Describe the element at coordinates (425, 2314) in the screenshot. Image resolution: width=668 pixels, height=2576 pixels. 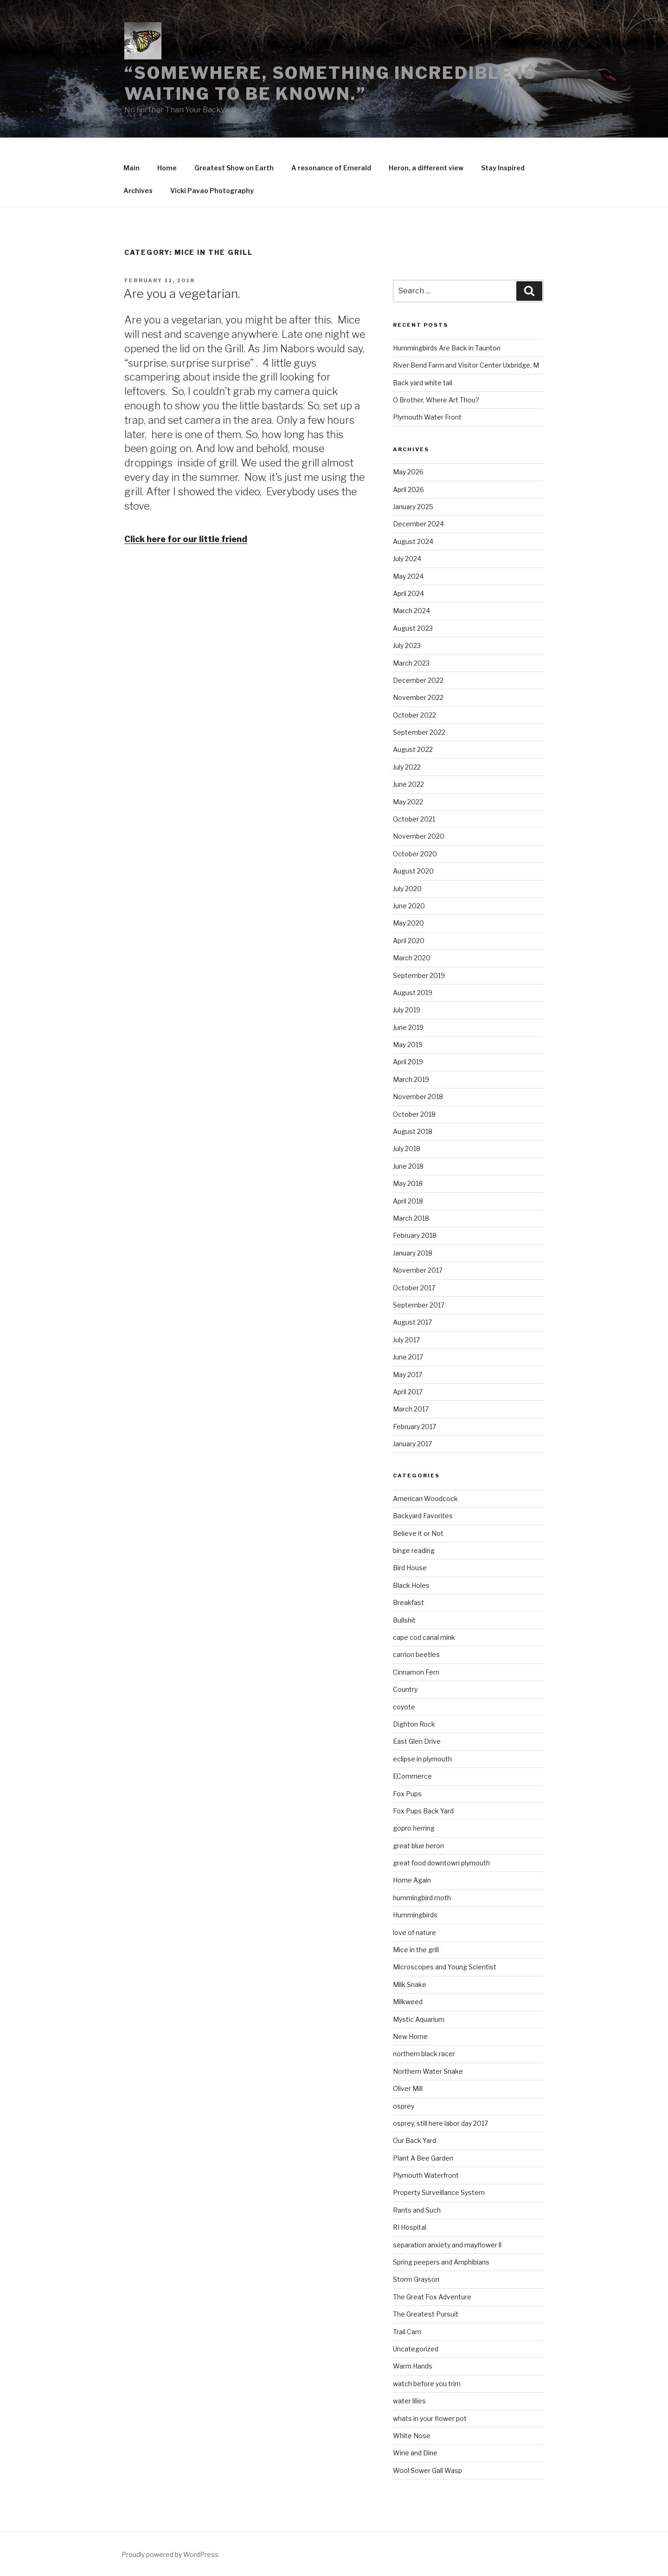
I see `The Greatest Pursuit` at that location.